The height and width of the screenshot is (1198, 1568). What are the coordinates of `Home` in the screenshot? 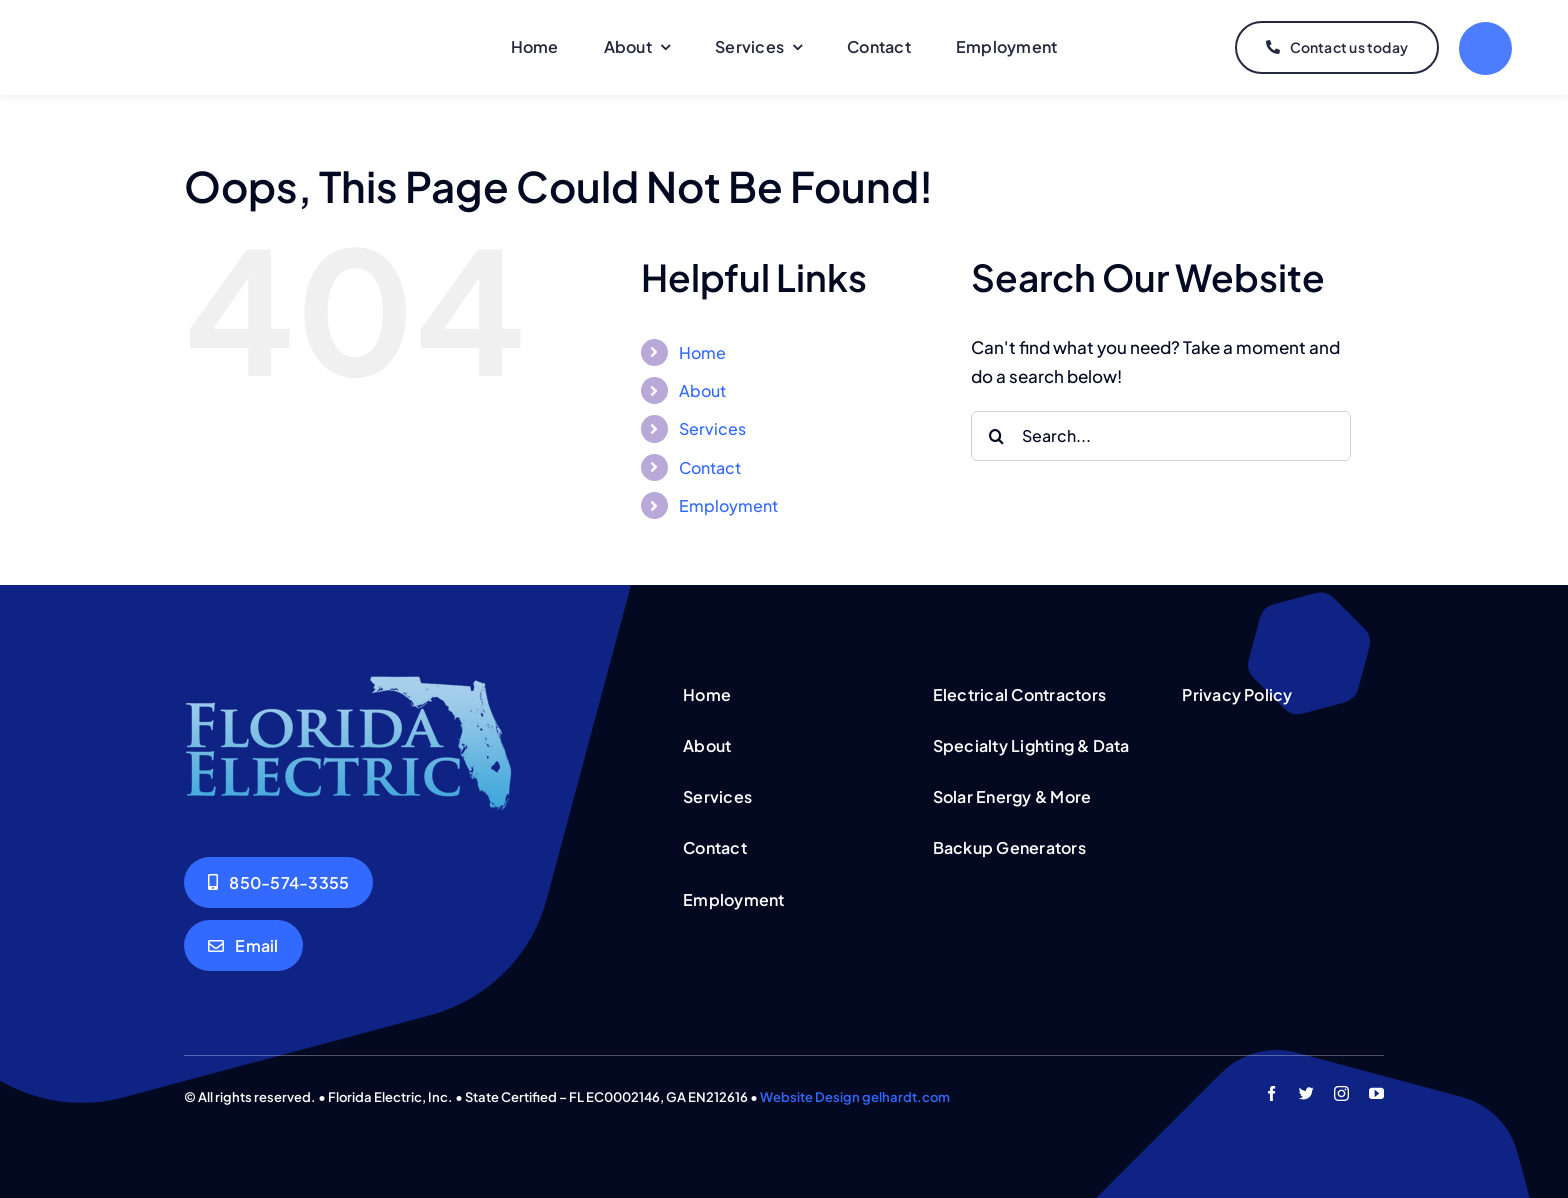 It's located at (702, 352).